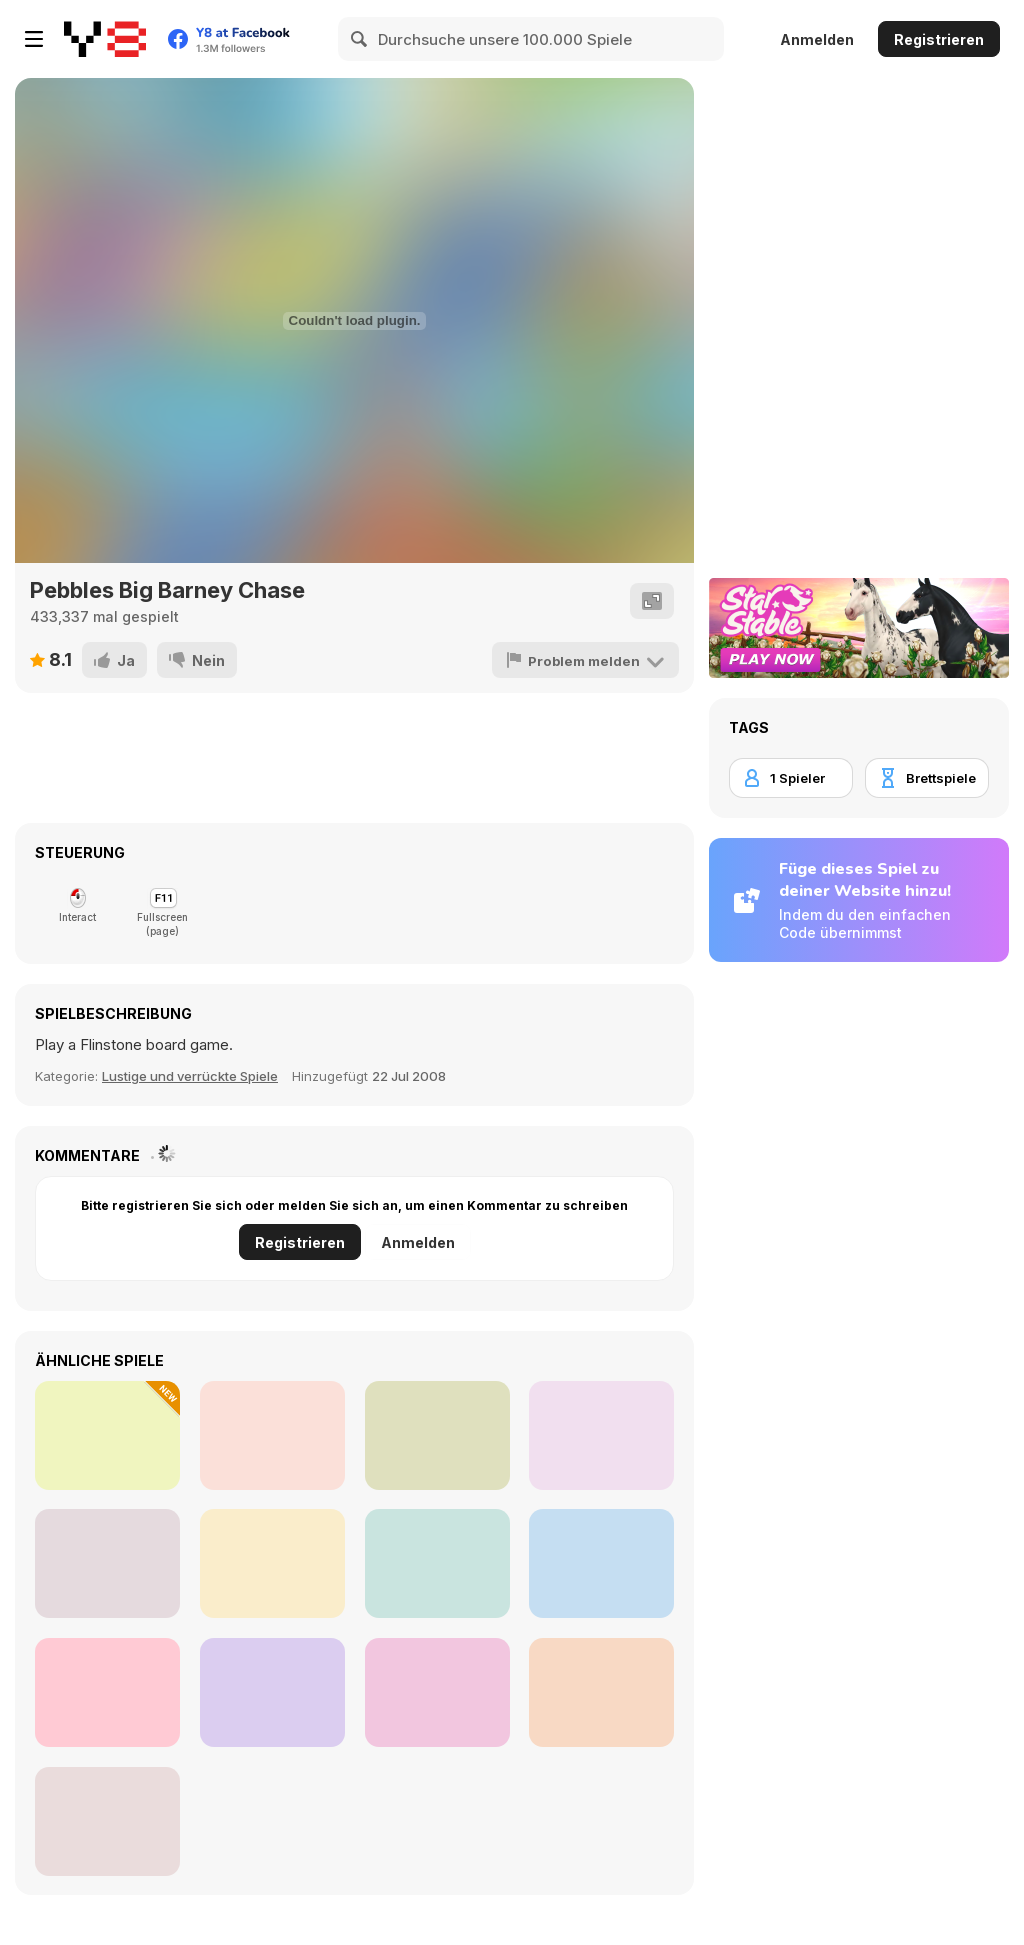 Image resolution: width=1024 pixels, height=1945 pixels. I want to click on [Murder Mafia], so click(437, 1563).